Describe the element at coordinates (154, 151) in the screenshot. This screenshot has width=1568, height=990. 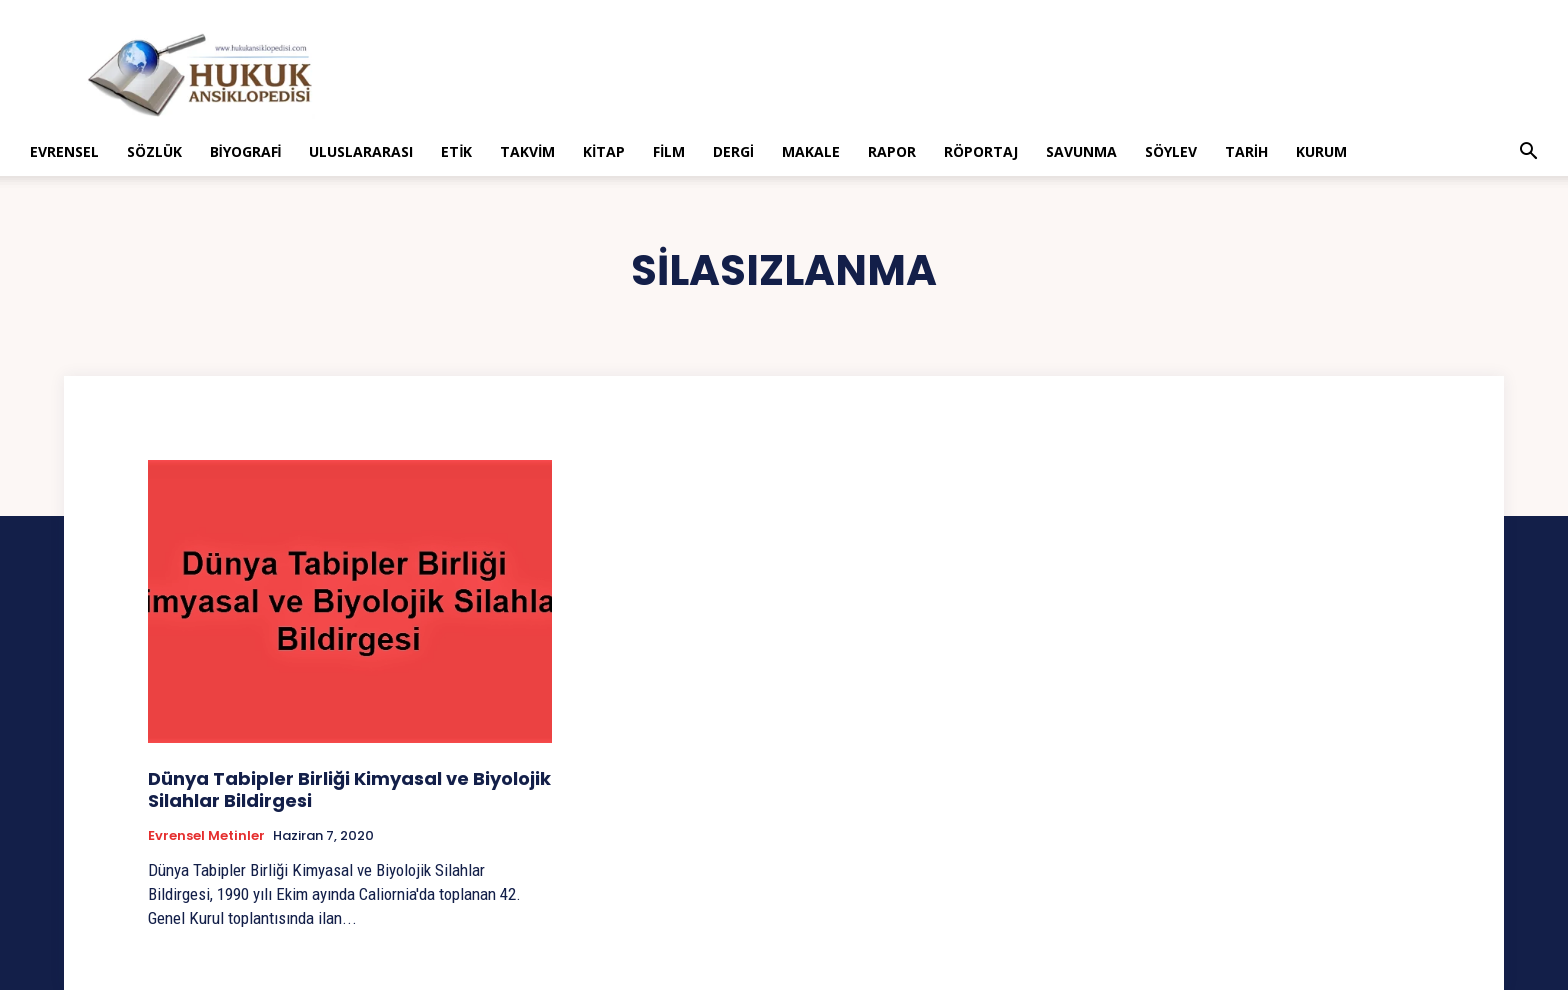
I see `Sözlük` at that location.